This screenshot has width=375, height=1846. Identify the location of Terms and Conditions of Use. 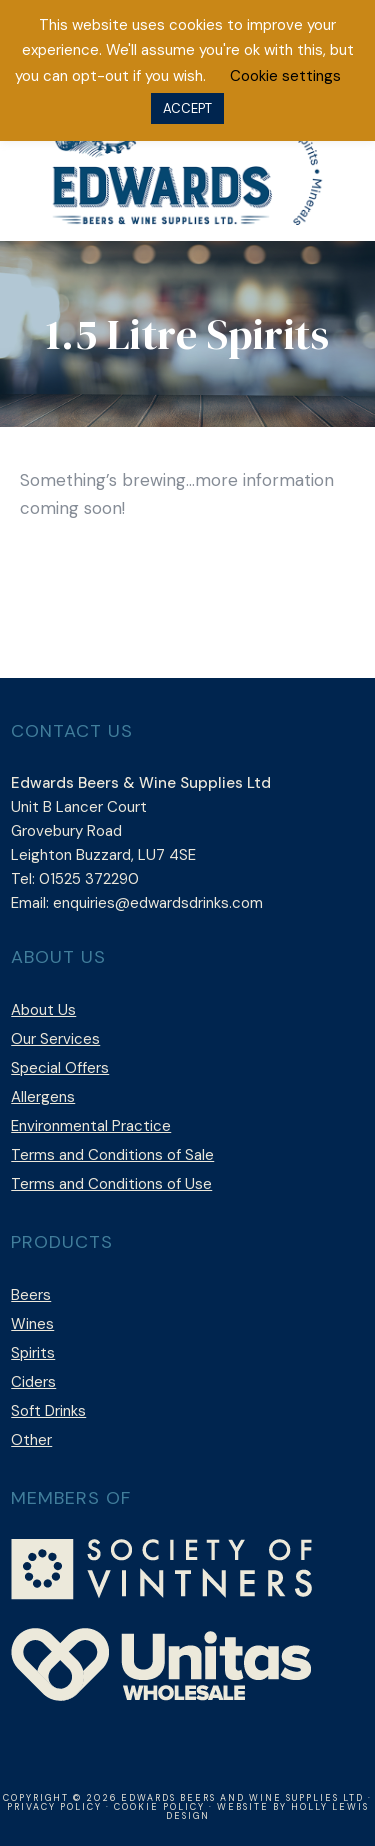
(111, 1184).